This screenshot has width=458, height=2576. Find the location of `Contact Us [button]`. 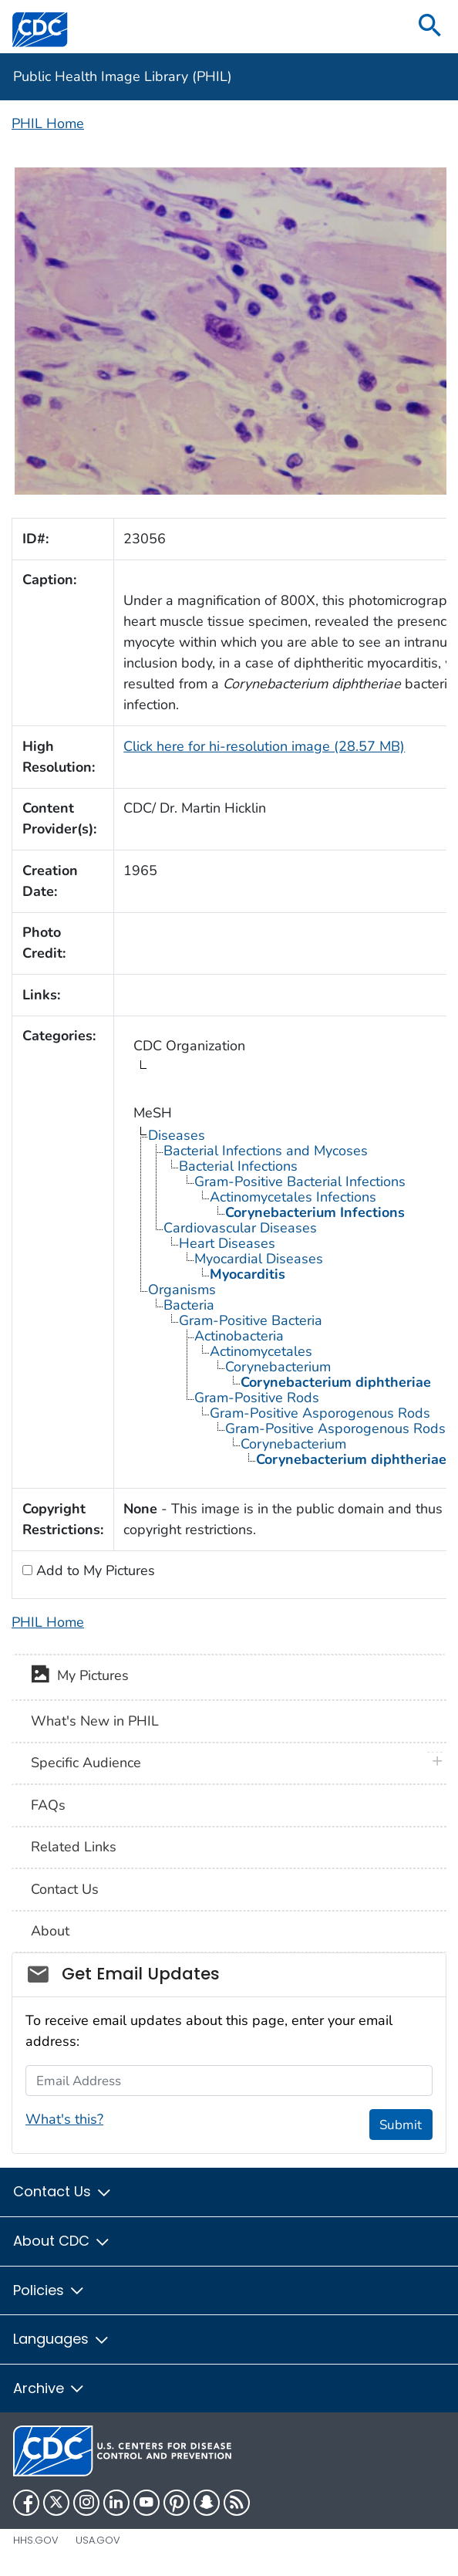

Contact Us [button] is located at coordinates (63, 2191).